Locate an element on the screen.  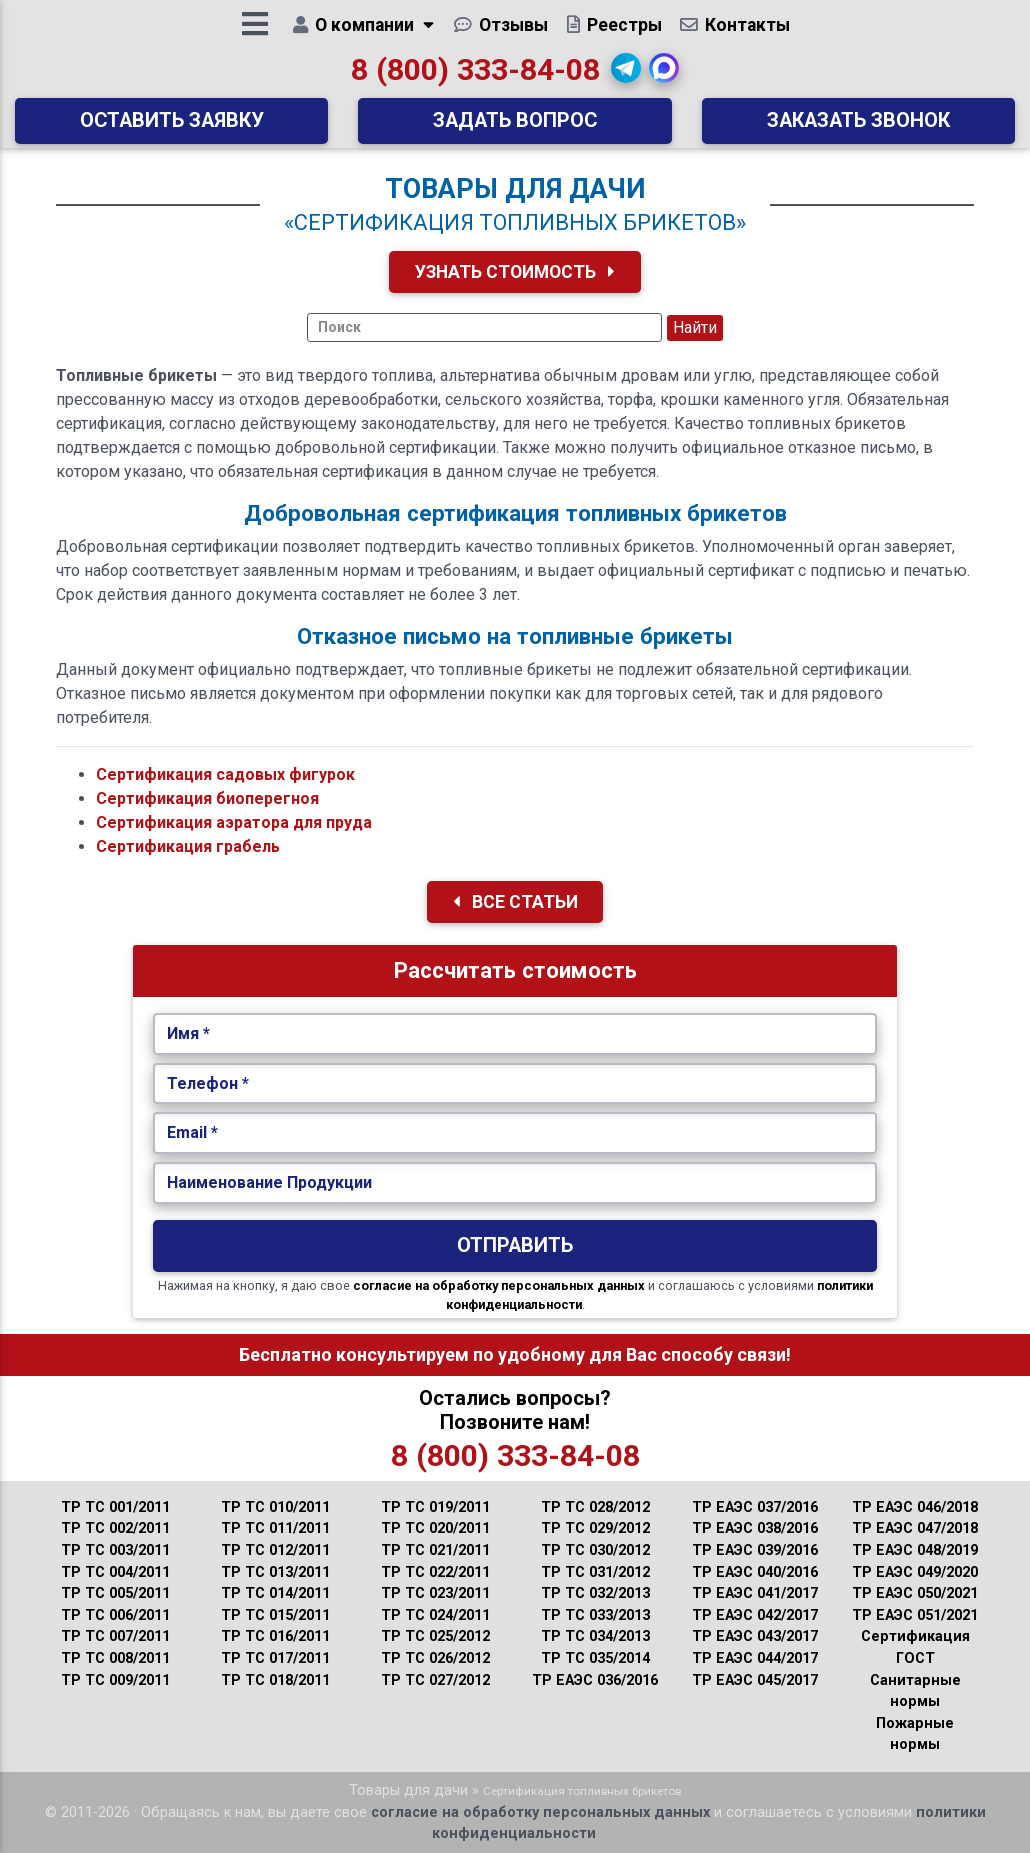
ТР ТС 024/2011 is located at coordinates (435, 1615).